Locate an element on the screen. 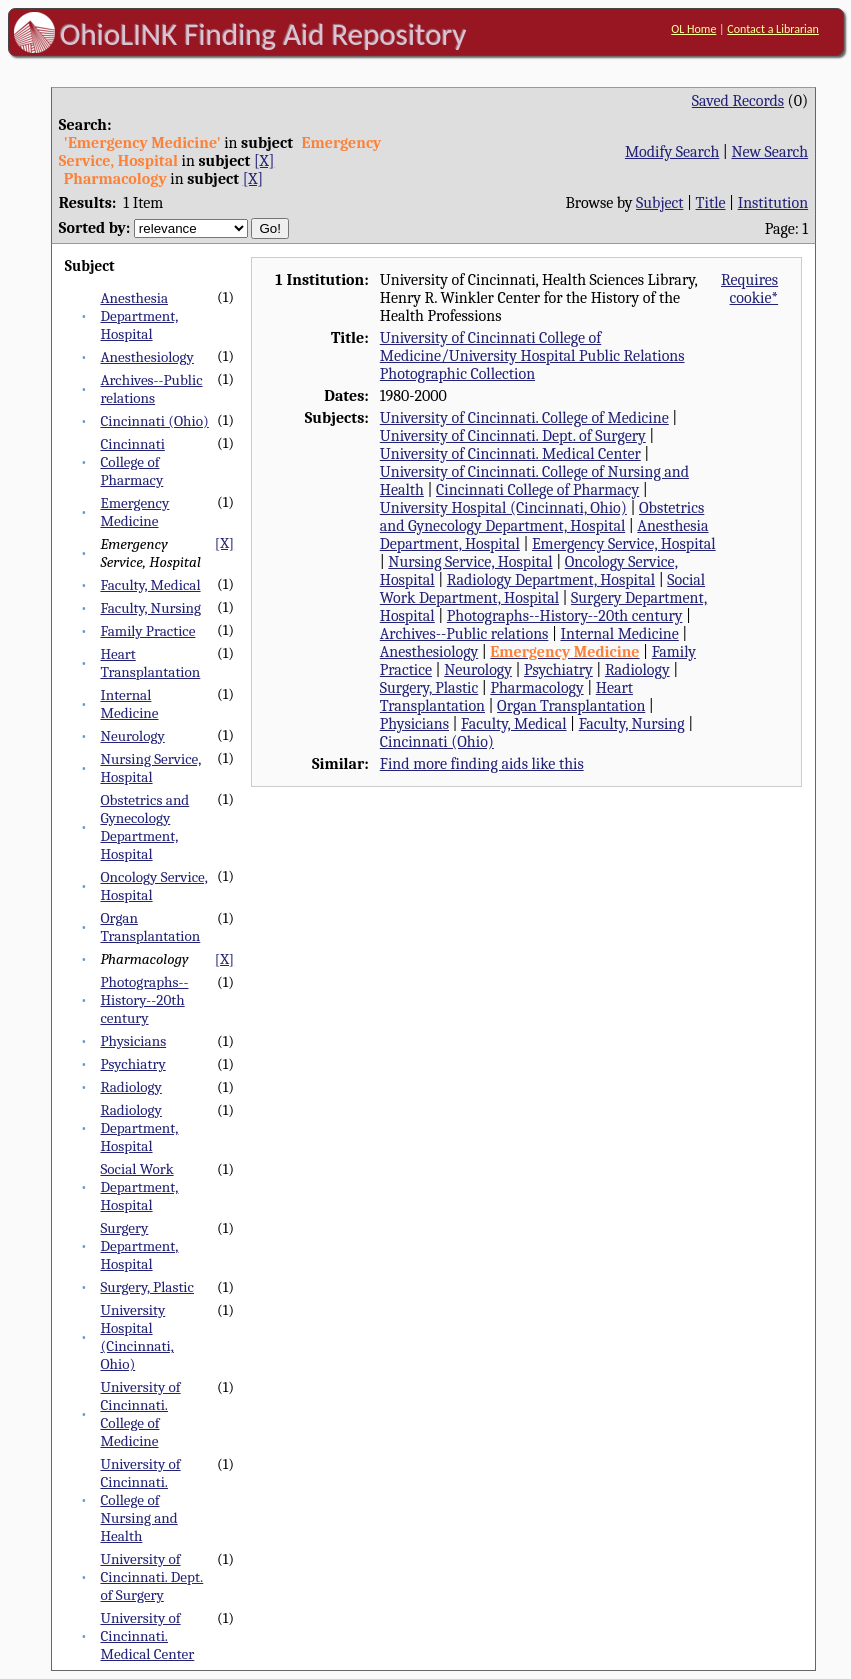 This screenshot has width=851, height=1679. Heart Transplantation is located at coordinates (150, 663).